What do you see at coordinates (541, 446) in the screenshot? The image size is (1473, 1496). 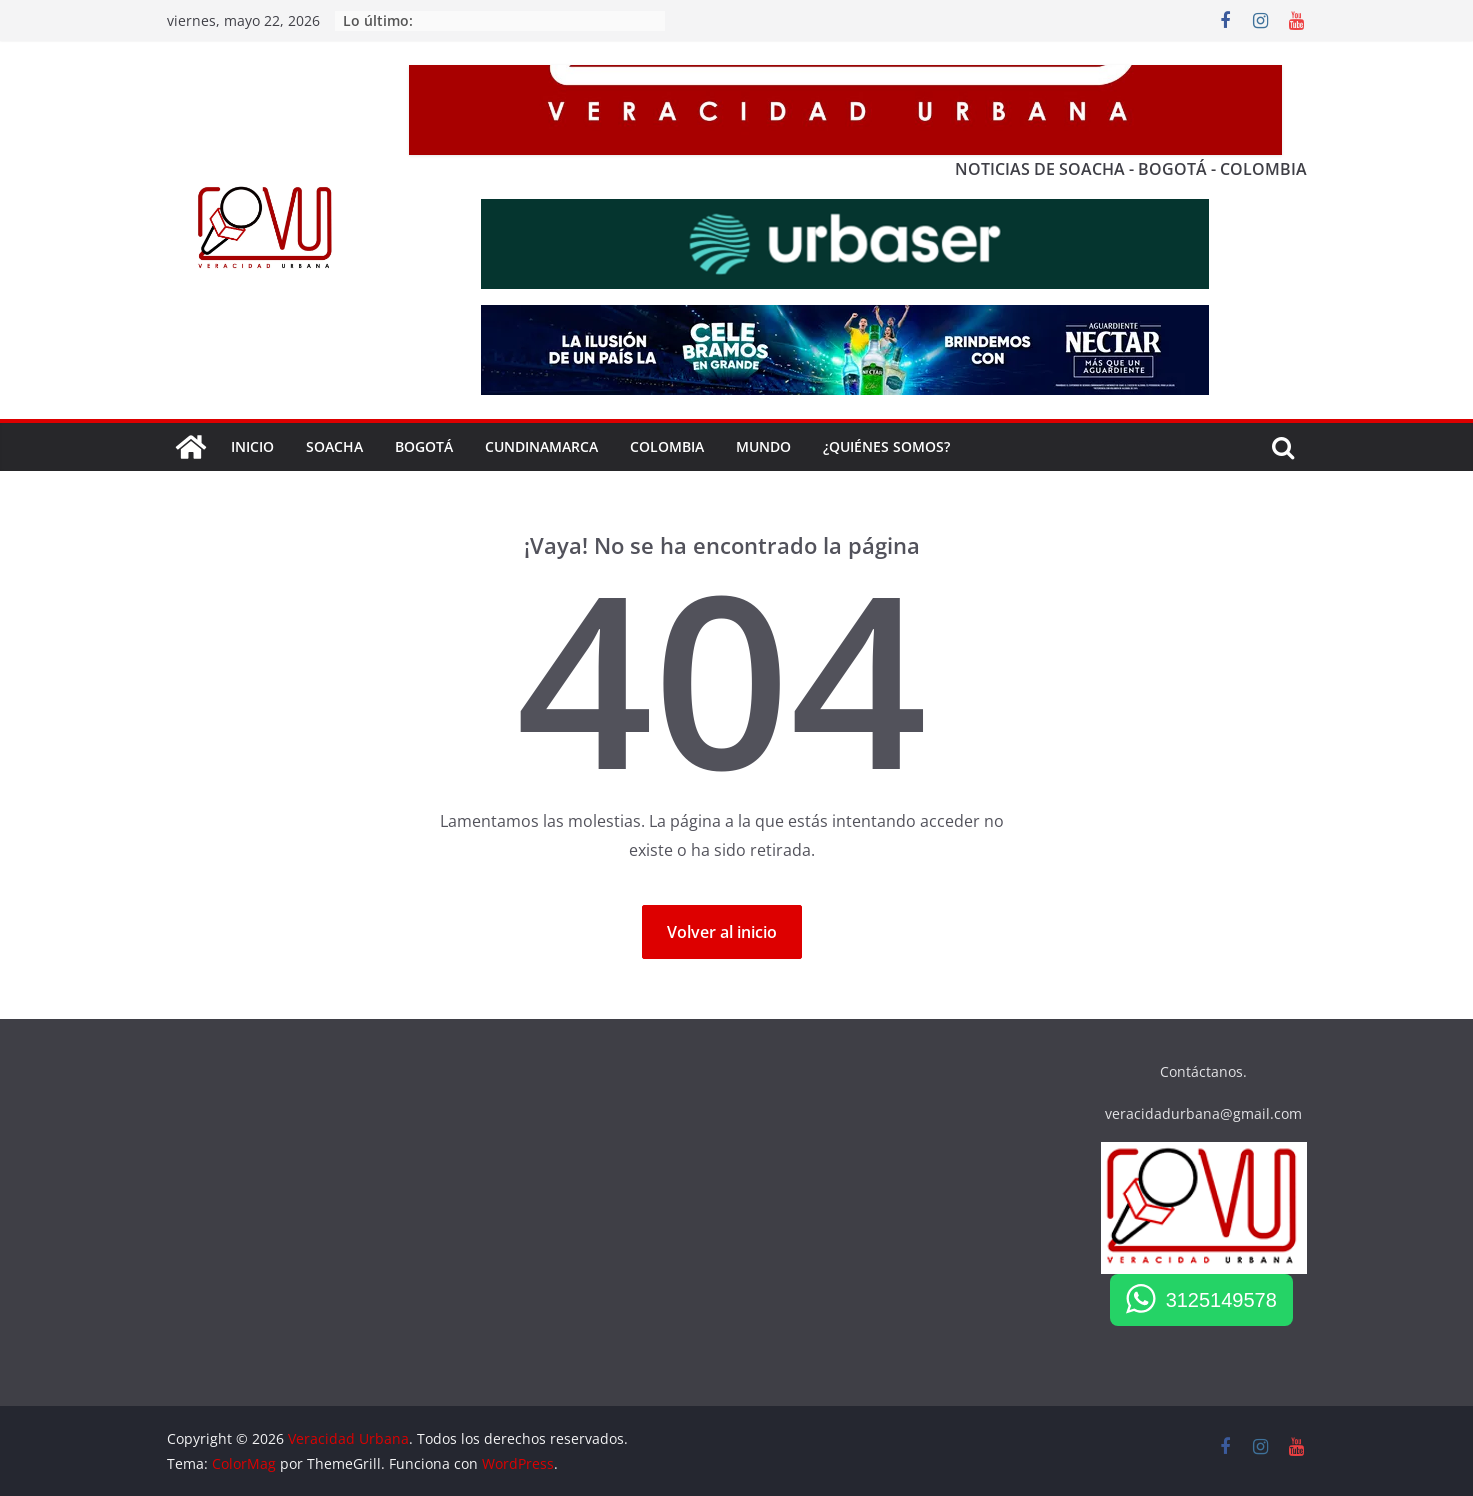 I see `Cundinamarca` at bounding box center [541, 446].